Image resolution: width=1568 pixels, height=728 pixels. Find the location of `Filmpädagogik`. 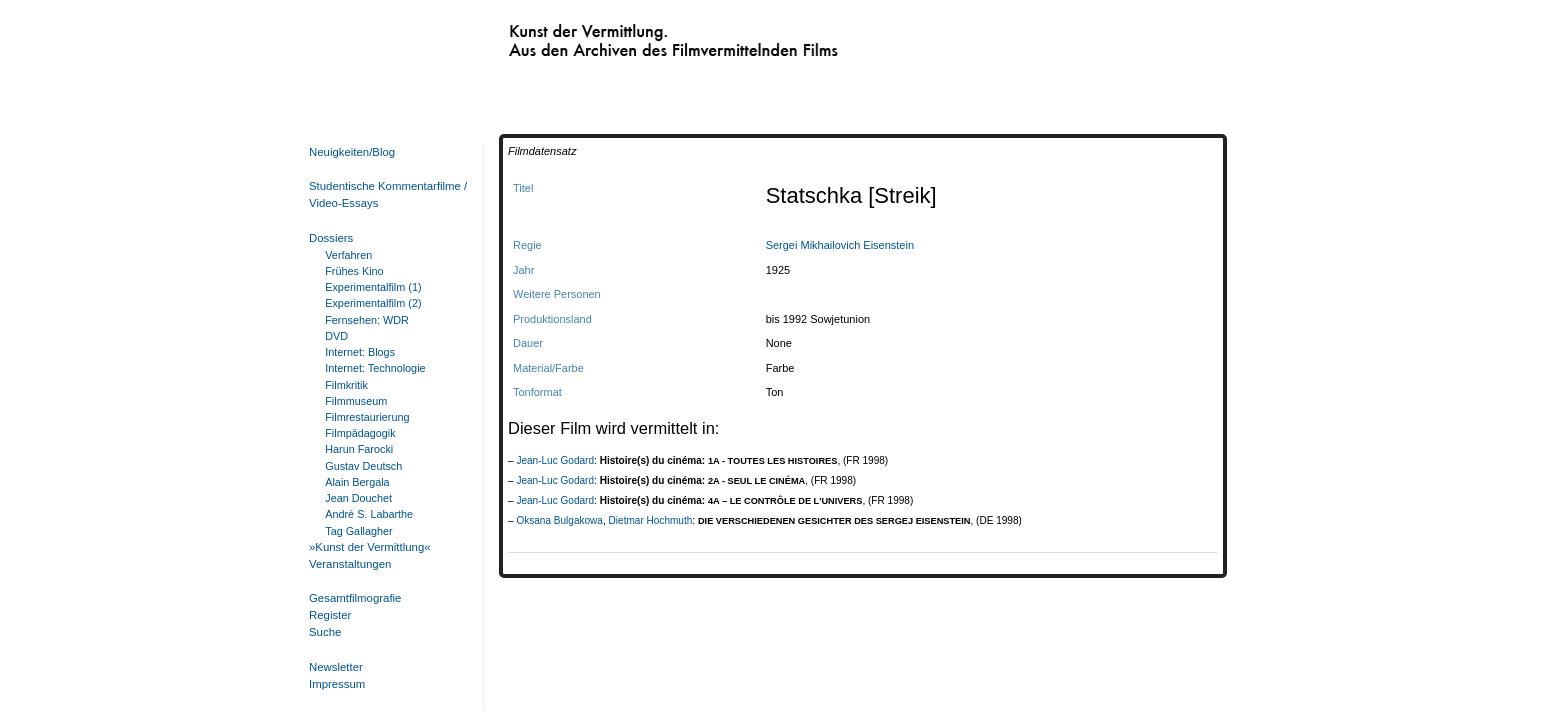

Filmpädagogik is located at coordinates (360, 433).